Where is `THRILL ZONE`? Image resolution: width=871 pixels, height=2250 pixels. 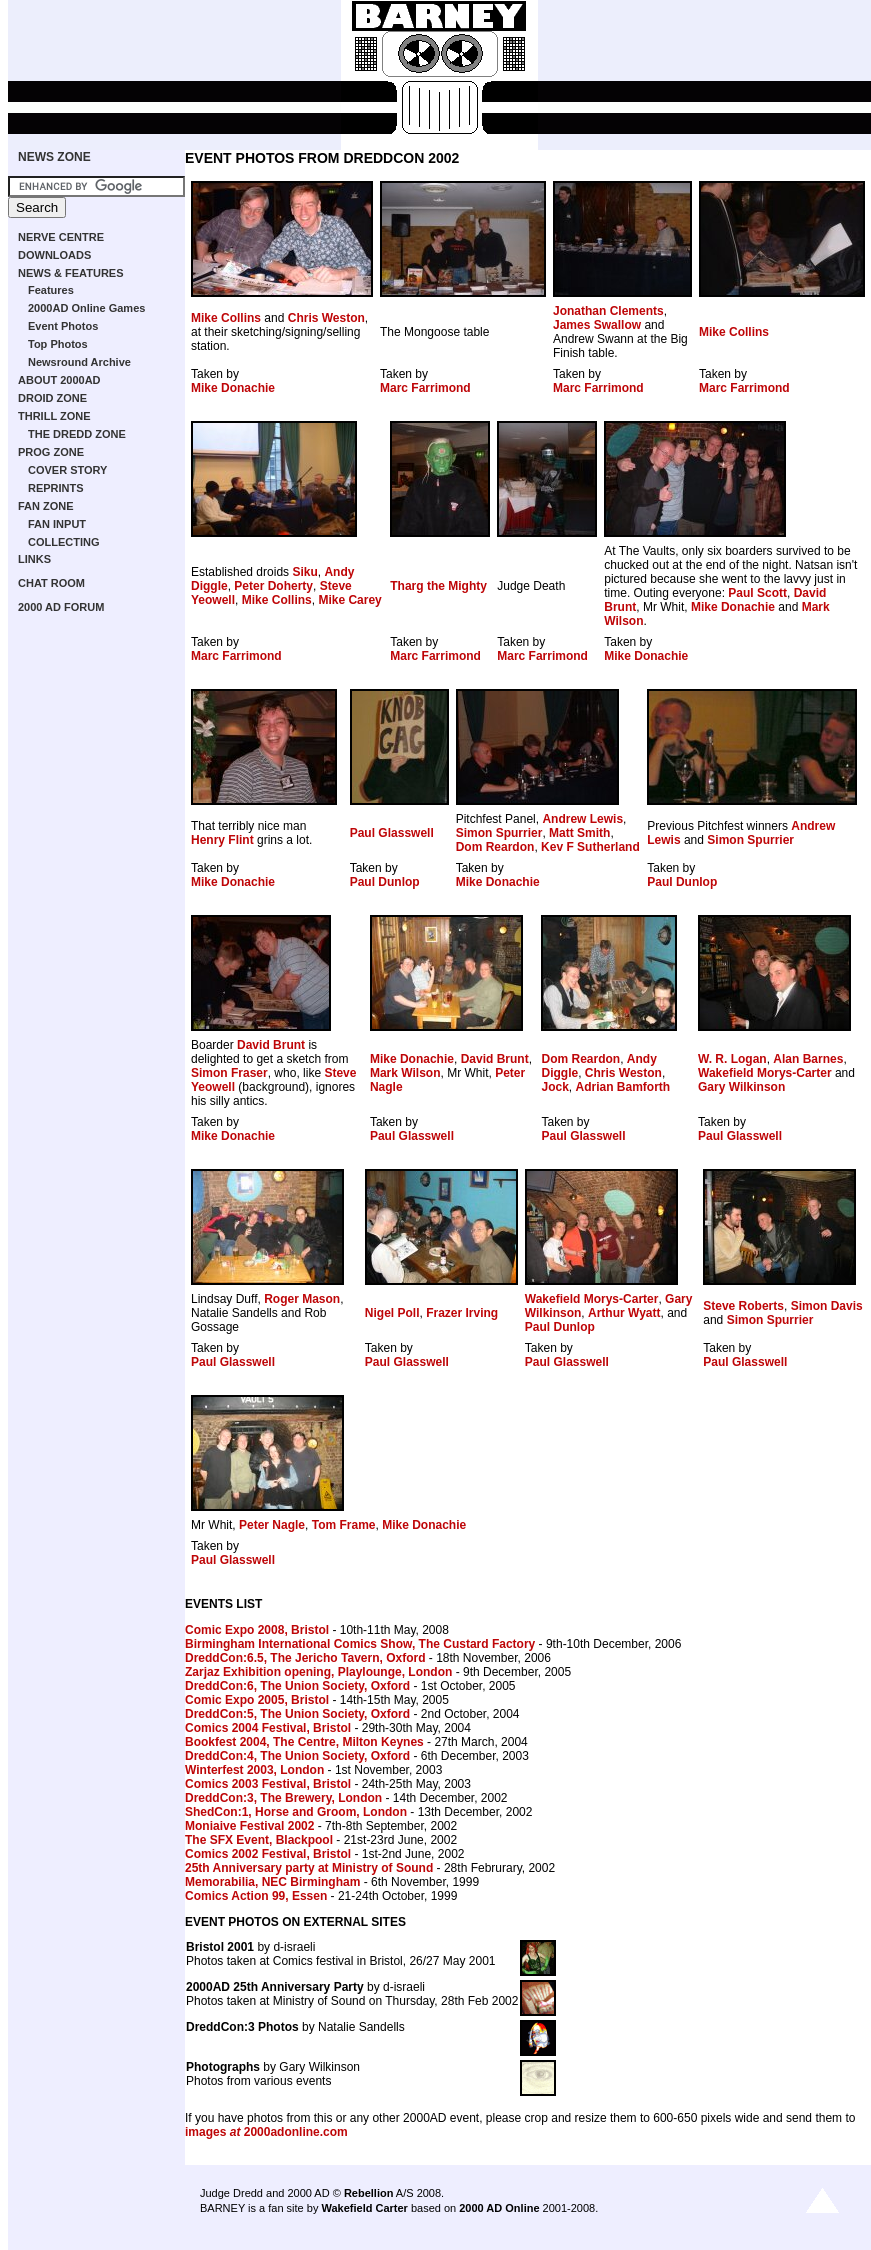 THRILL ZONE is located at coordinates (54, 416).